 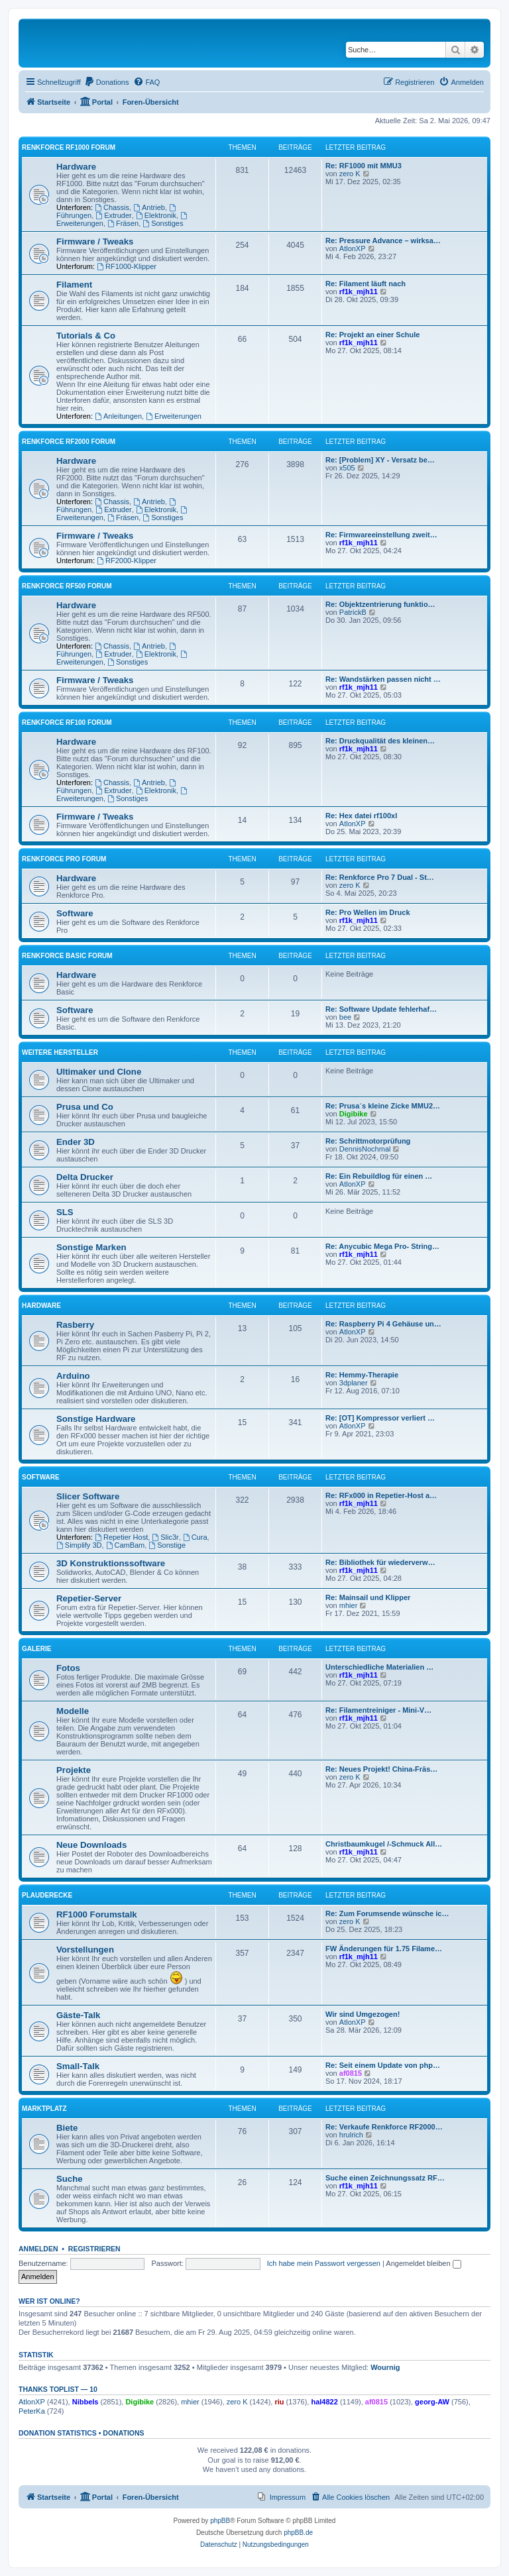 I want to click on Re: Pressure Advance – wirksa…, so click(x=383, y=240).